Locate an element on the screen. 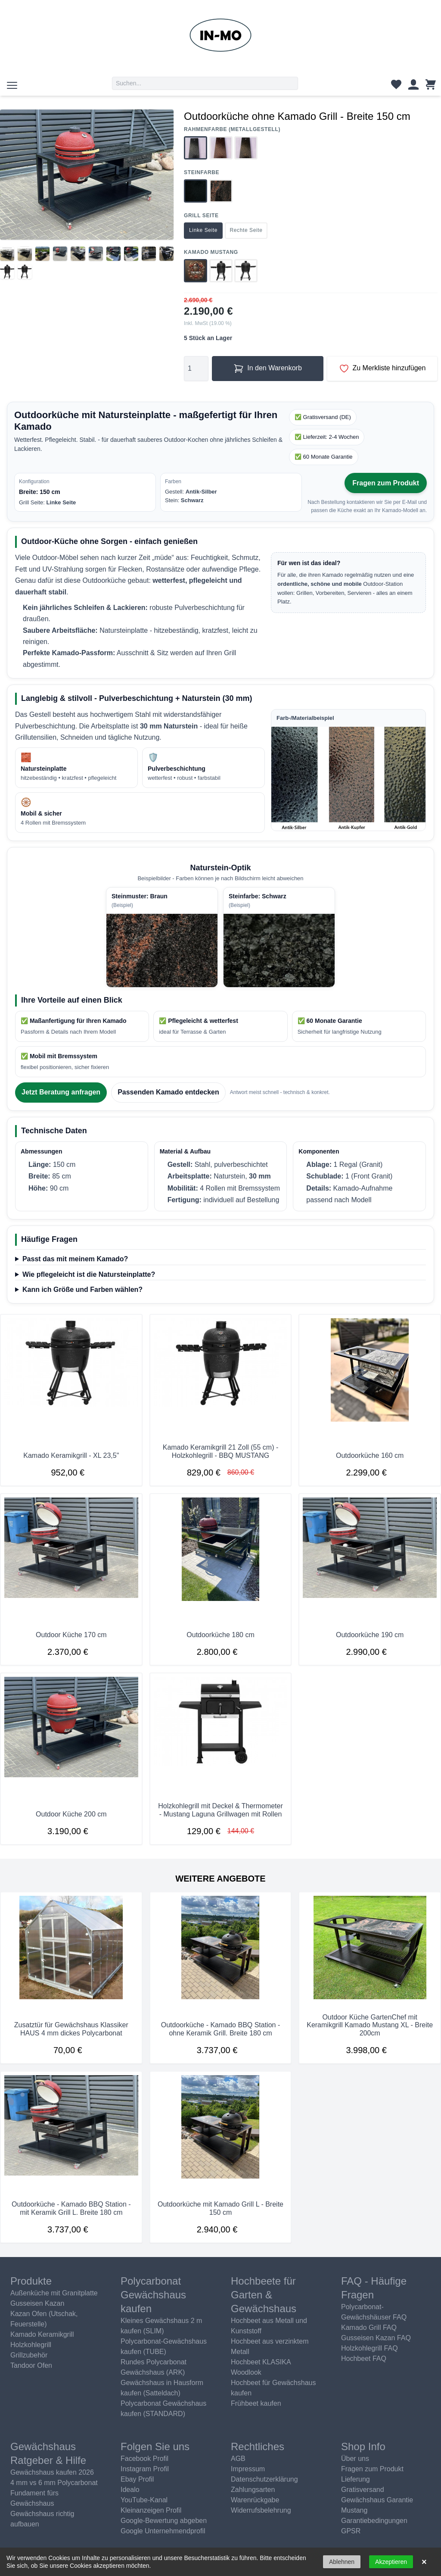 Image resolution: width=441 pixels, height=2576 pixels. Facebook Profil is located at coordinates (144, 2458).